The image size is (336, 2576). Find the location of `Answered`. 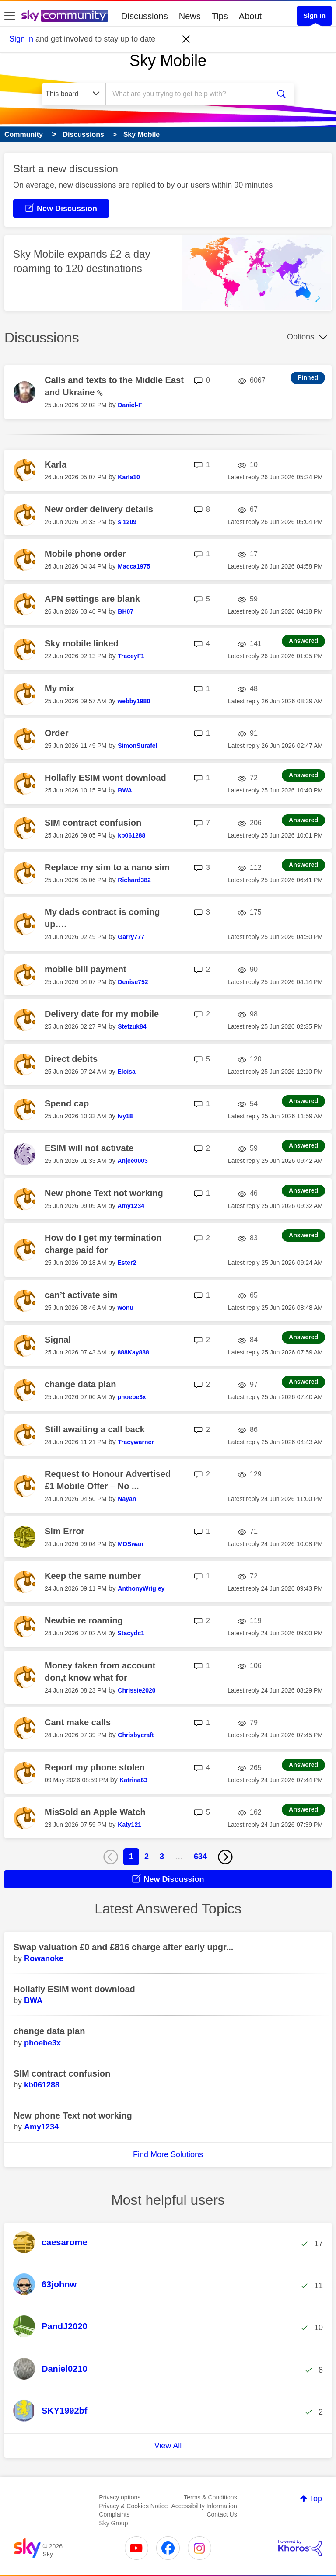

Answered is located at coordinates (303, 640).